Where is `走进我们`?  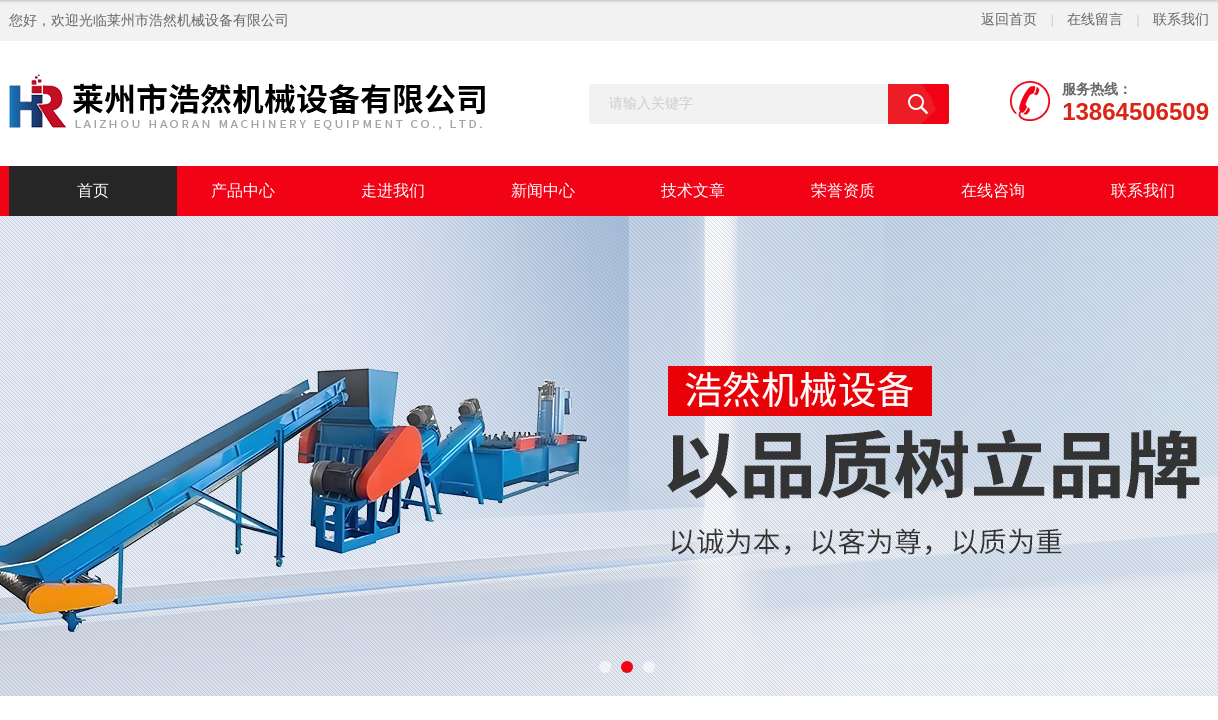
走进我们 is located at coordinates (393, 190).